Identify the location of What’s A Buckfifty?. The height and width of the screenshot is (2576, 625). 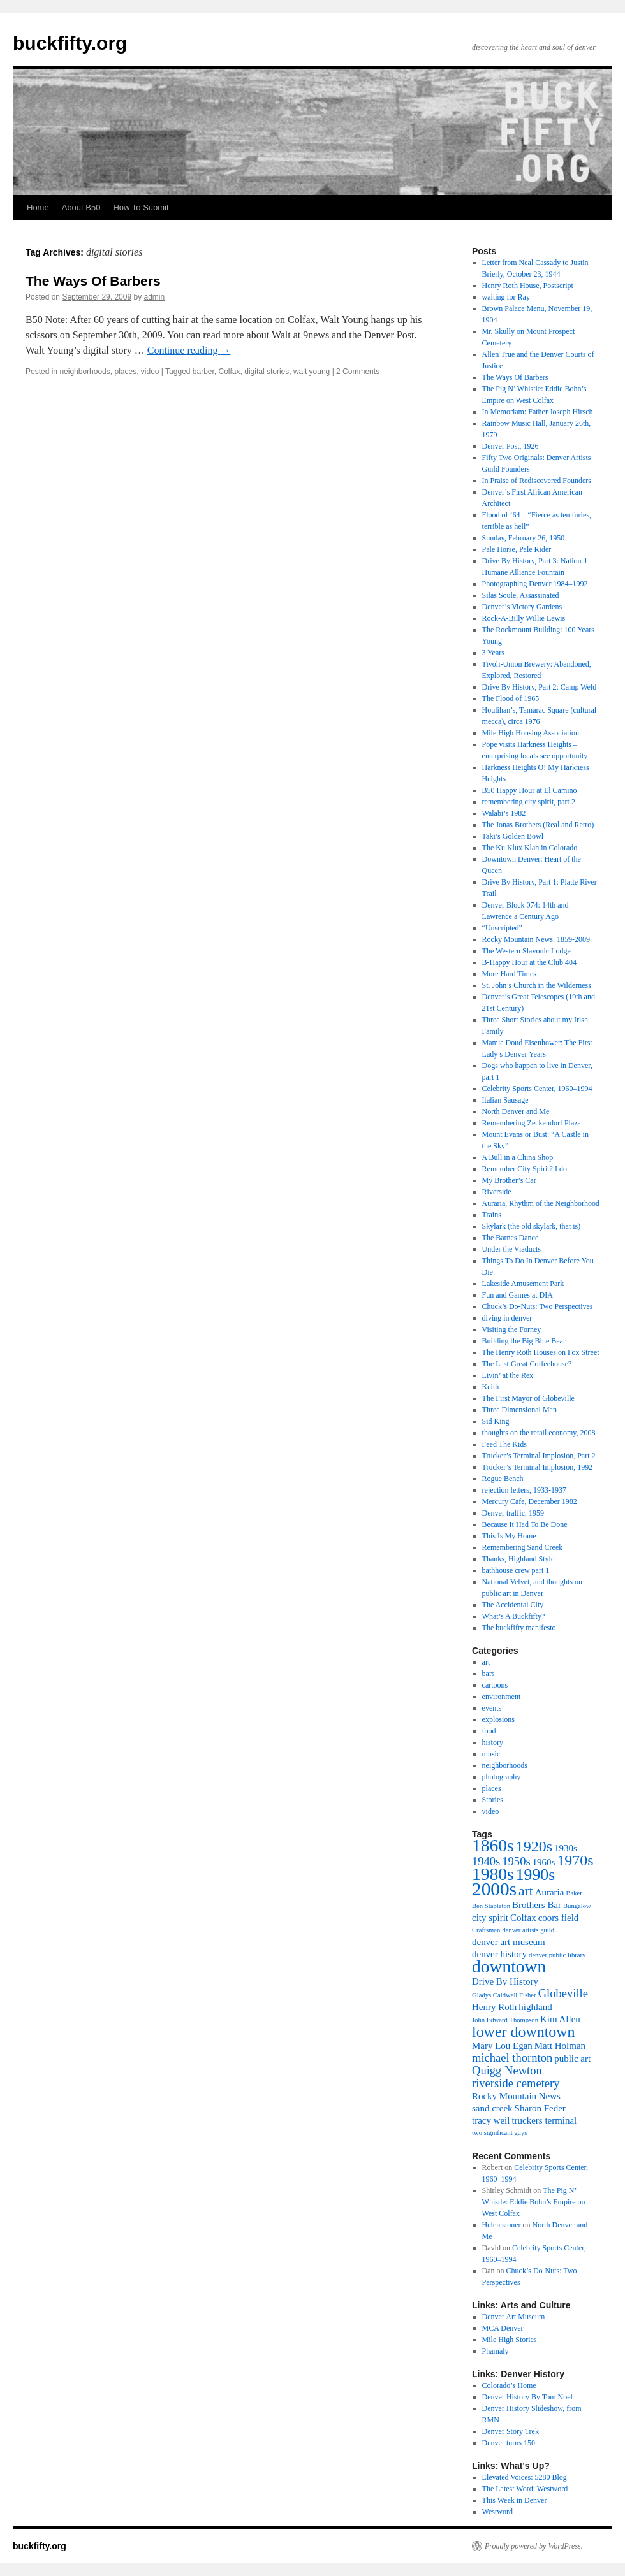
(513, 1616).